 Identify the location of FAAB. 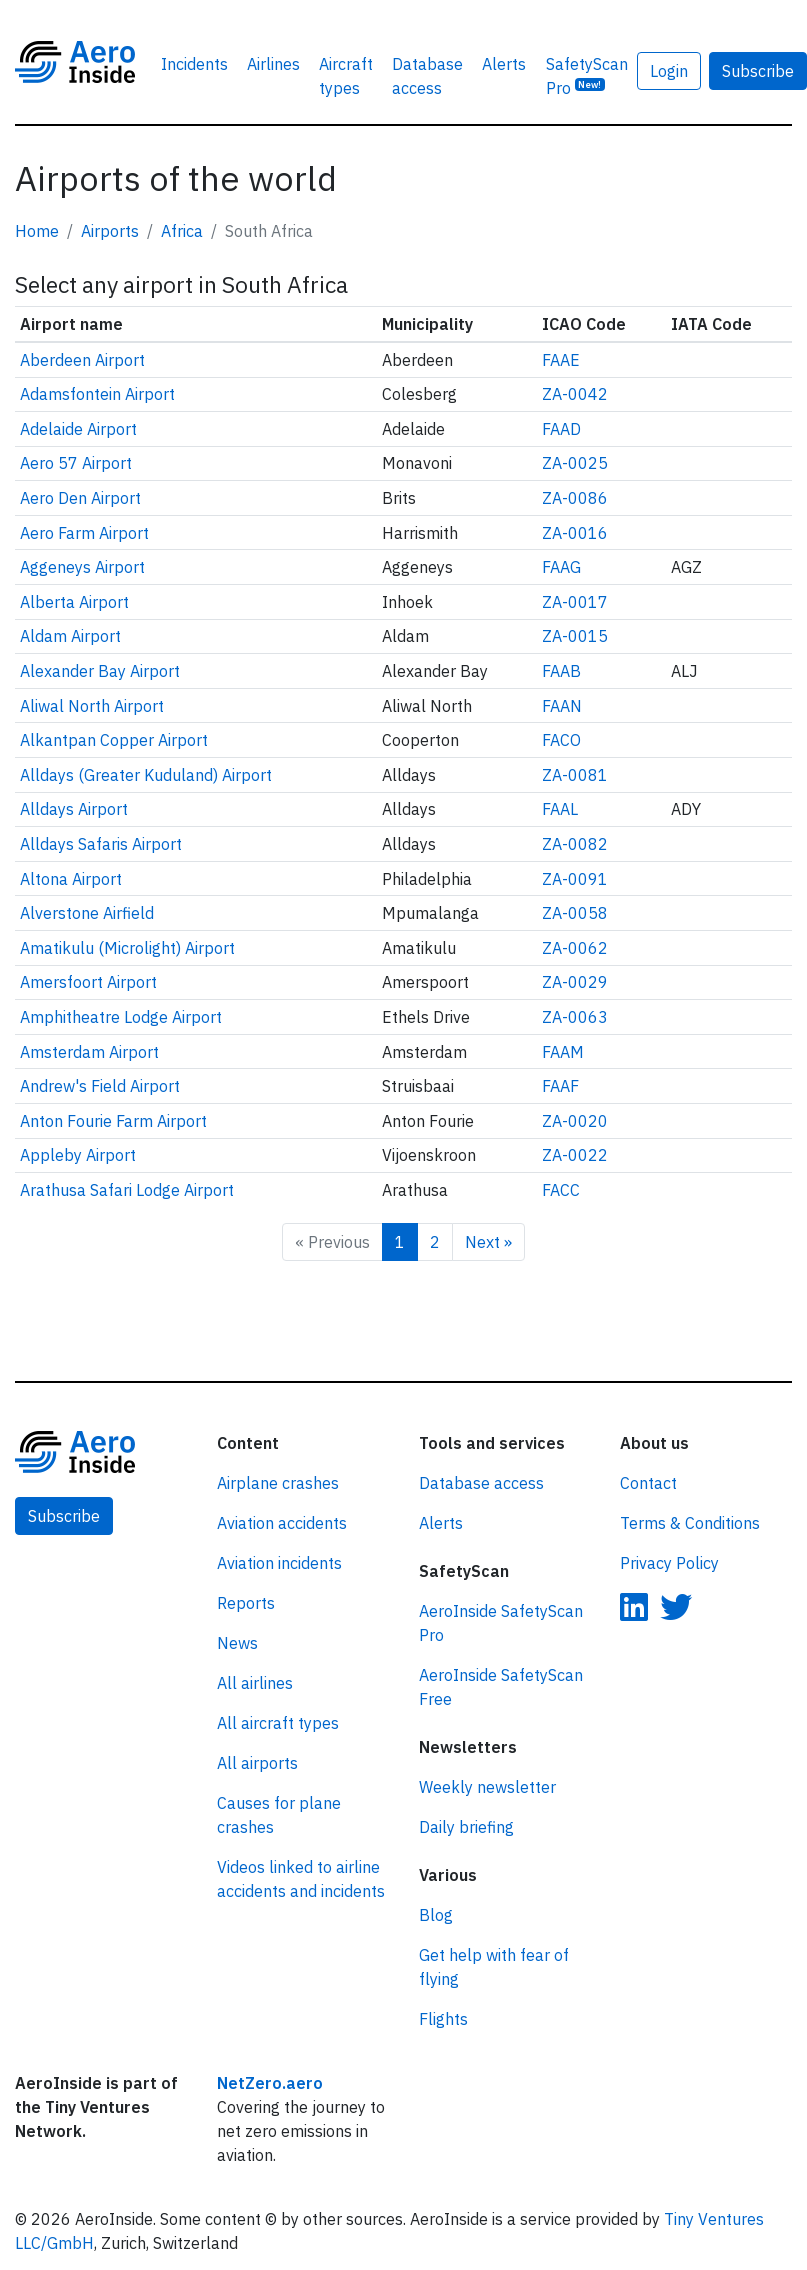
(561, 671).